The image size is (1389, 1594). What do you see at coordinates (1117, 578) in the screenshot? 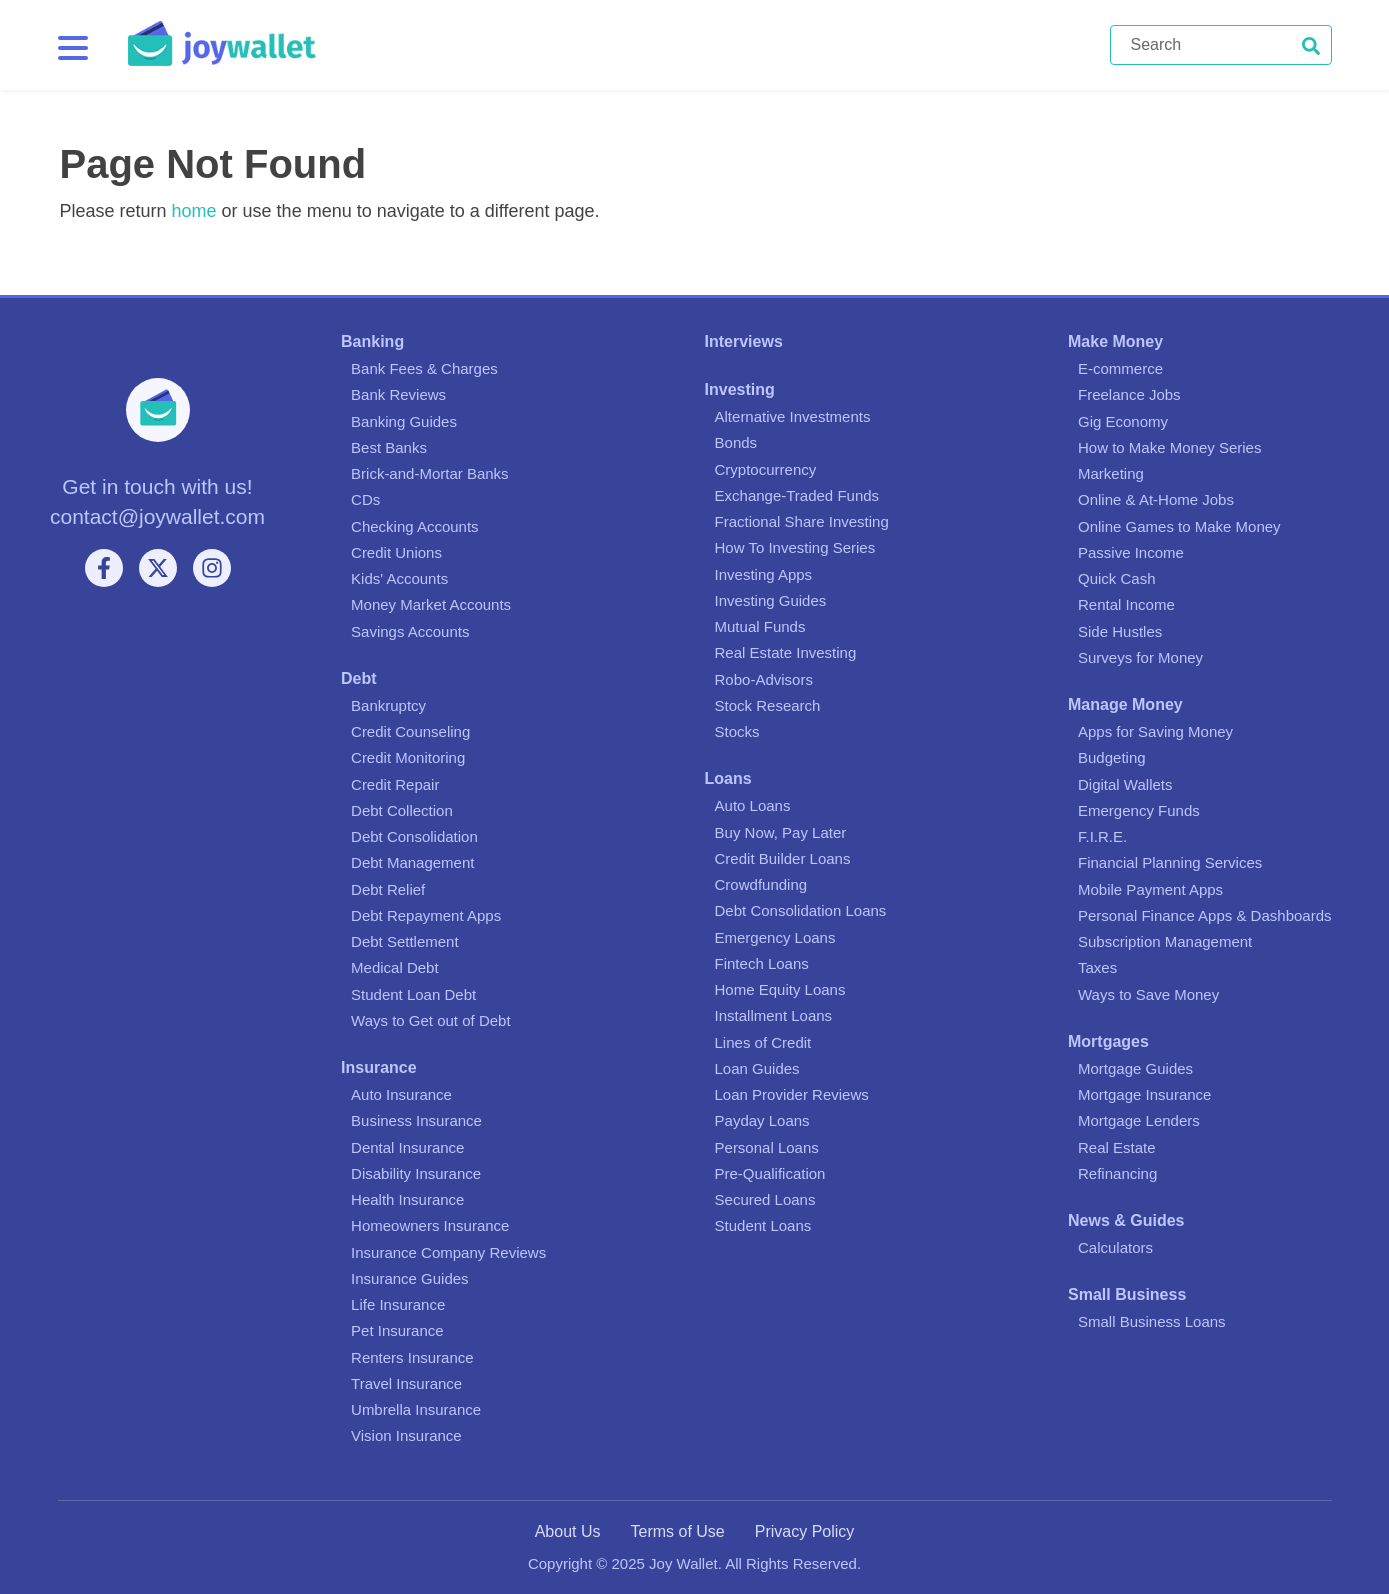
I see `Quick Cash` at bounding box center [1117, 578].